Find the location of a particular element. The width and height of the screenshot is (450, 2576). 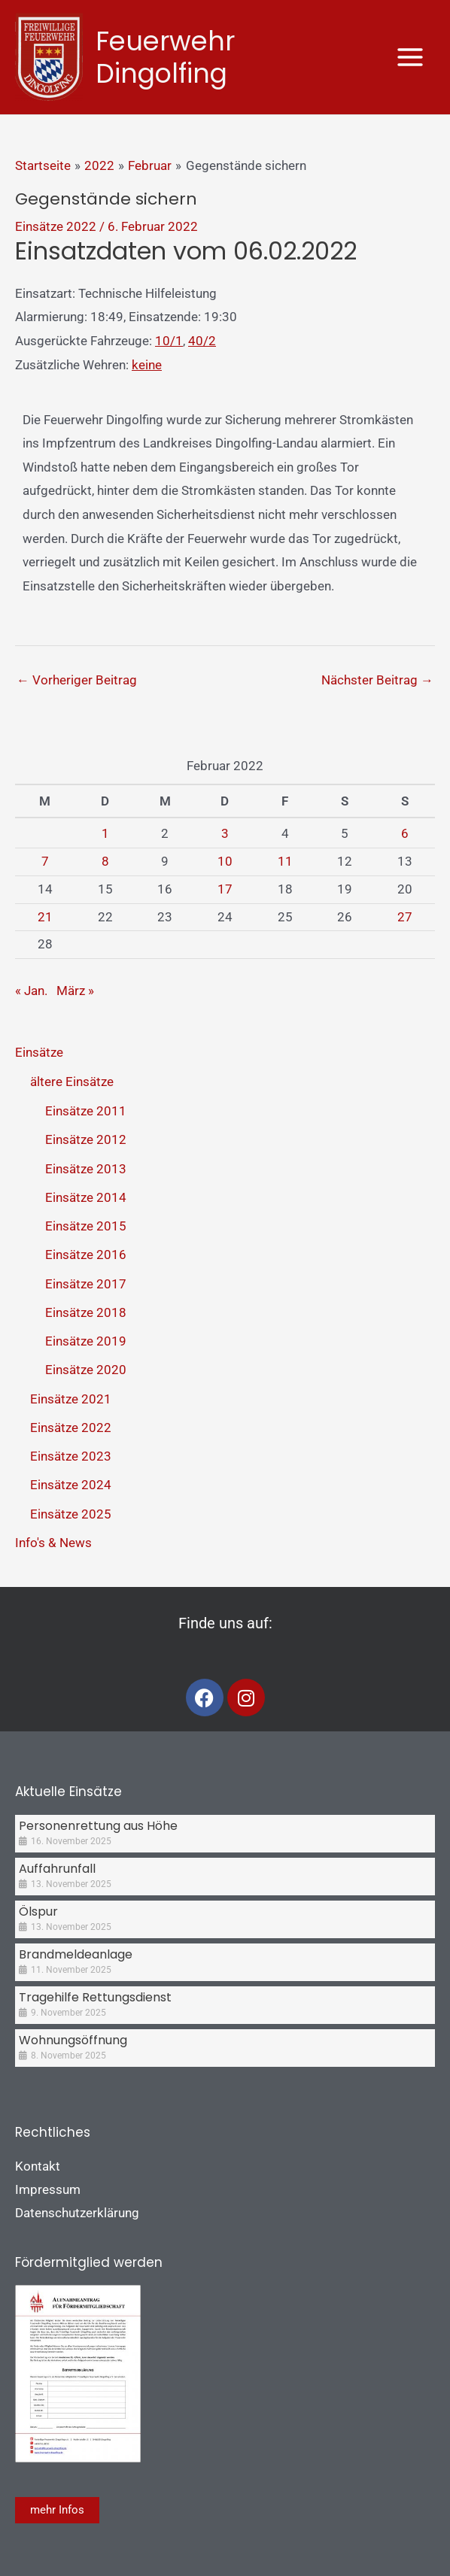

Brandmeldeanlage is located at coordinates (75, 1954).